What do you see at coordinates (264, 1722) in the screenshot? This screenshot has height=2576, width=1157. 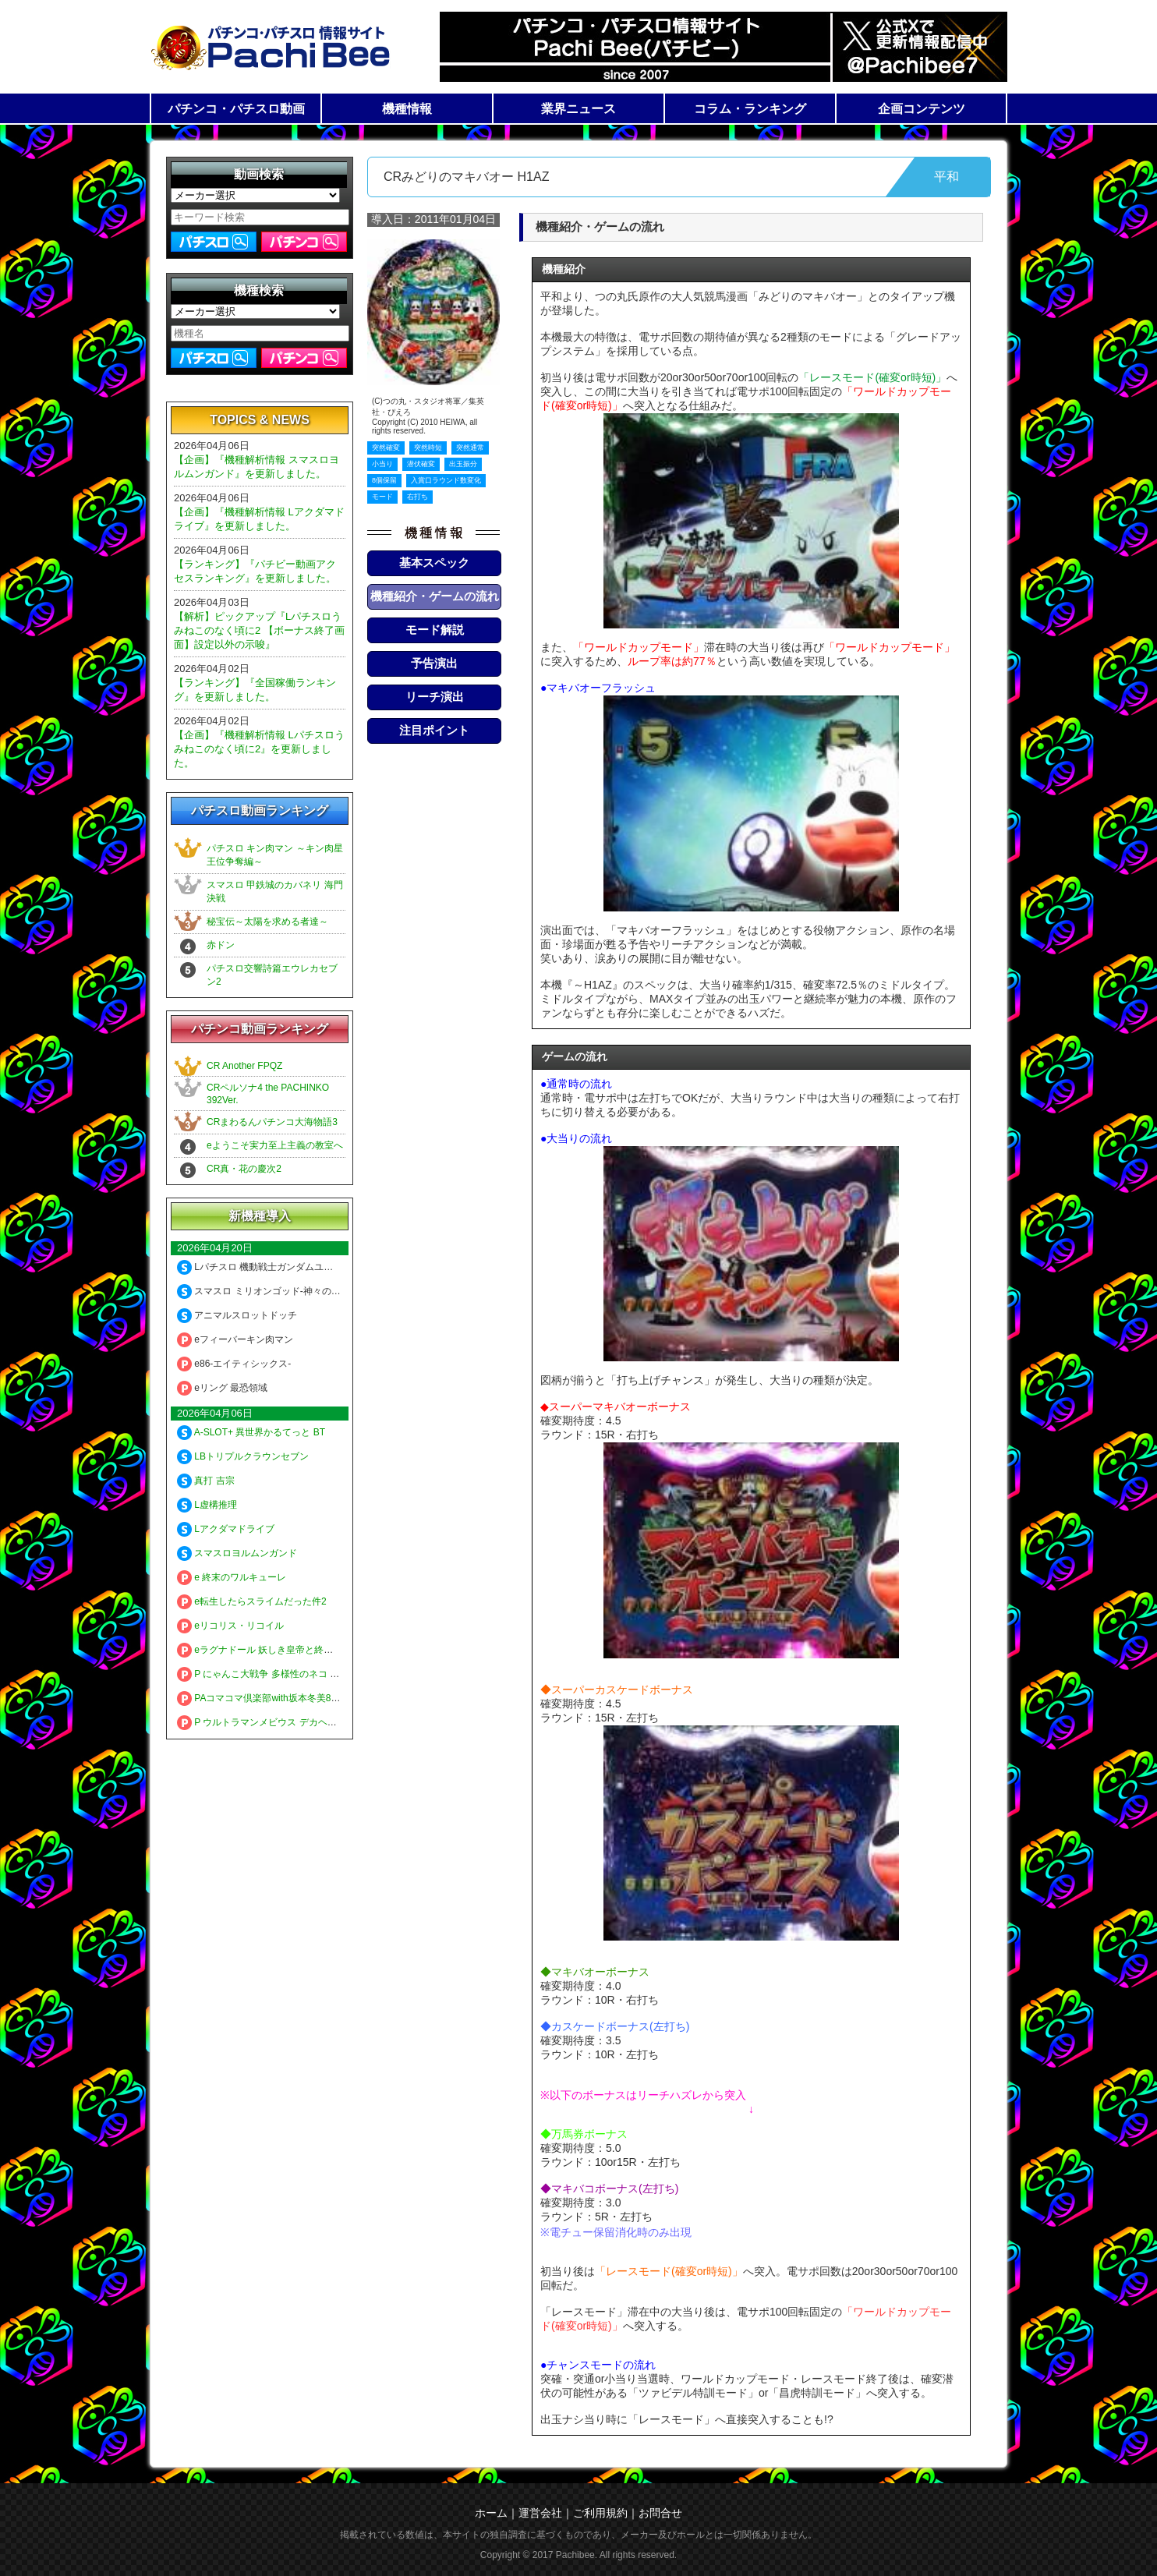 I see `P ウルトラマンメビウス デカヘソ319` at bounding box center [264, 1722].